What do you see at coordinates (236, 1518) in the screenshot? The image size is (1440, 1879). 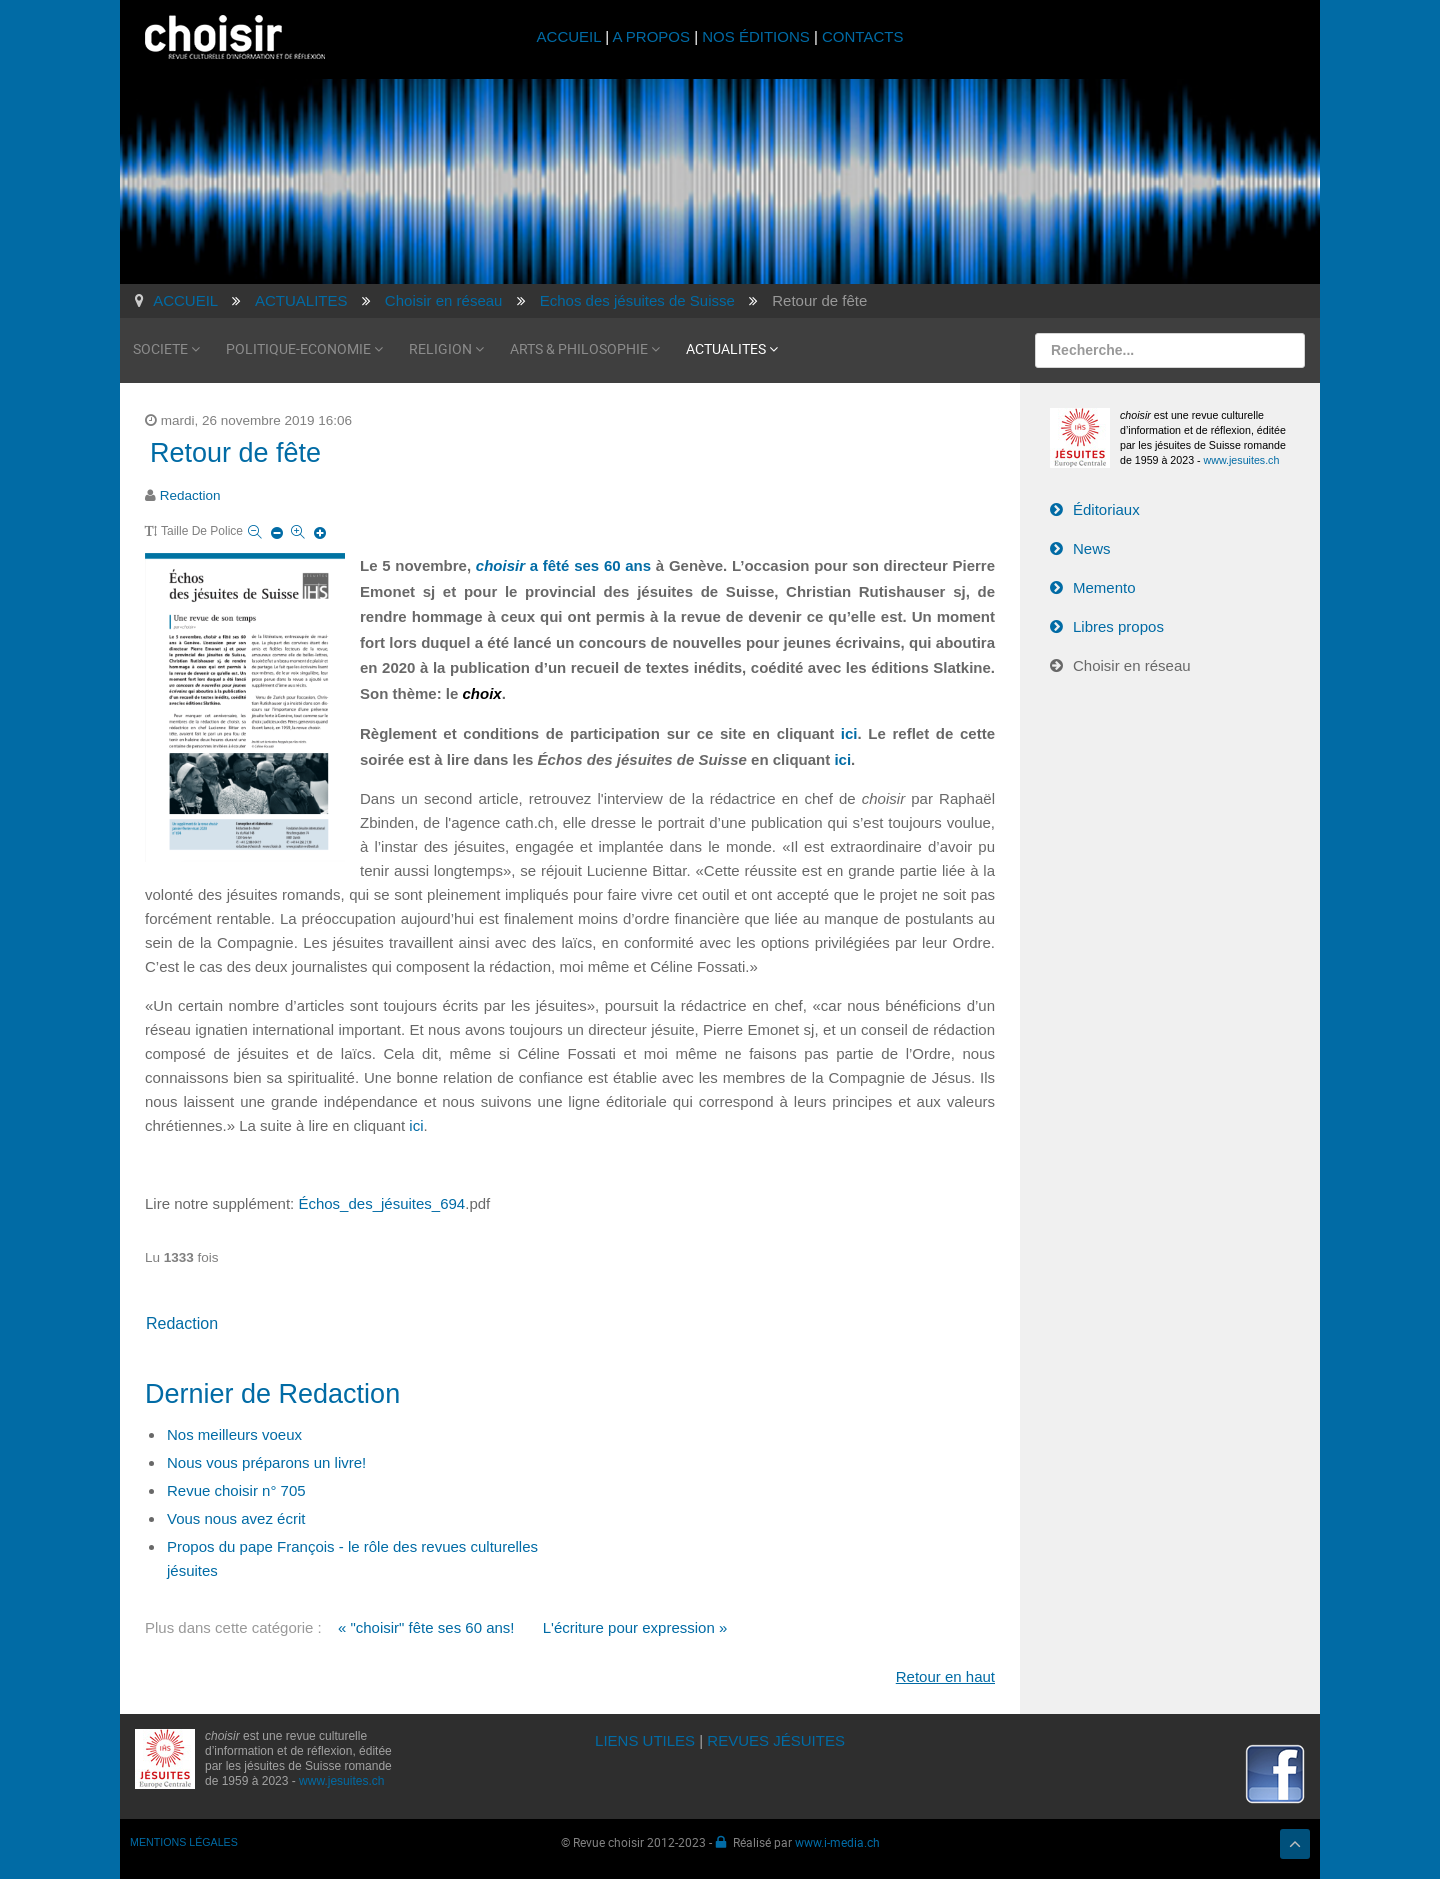 I see `Vous nous avez écrit` at bounding box center [236, 1518].